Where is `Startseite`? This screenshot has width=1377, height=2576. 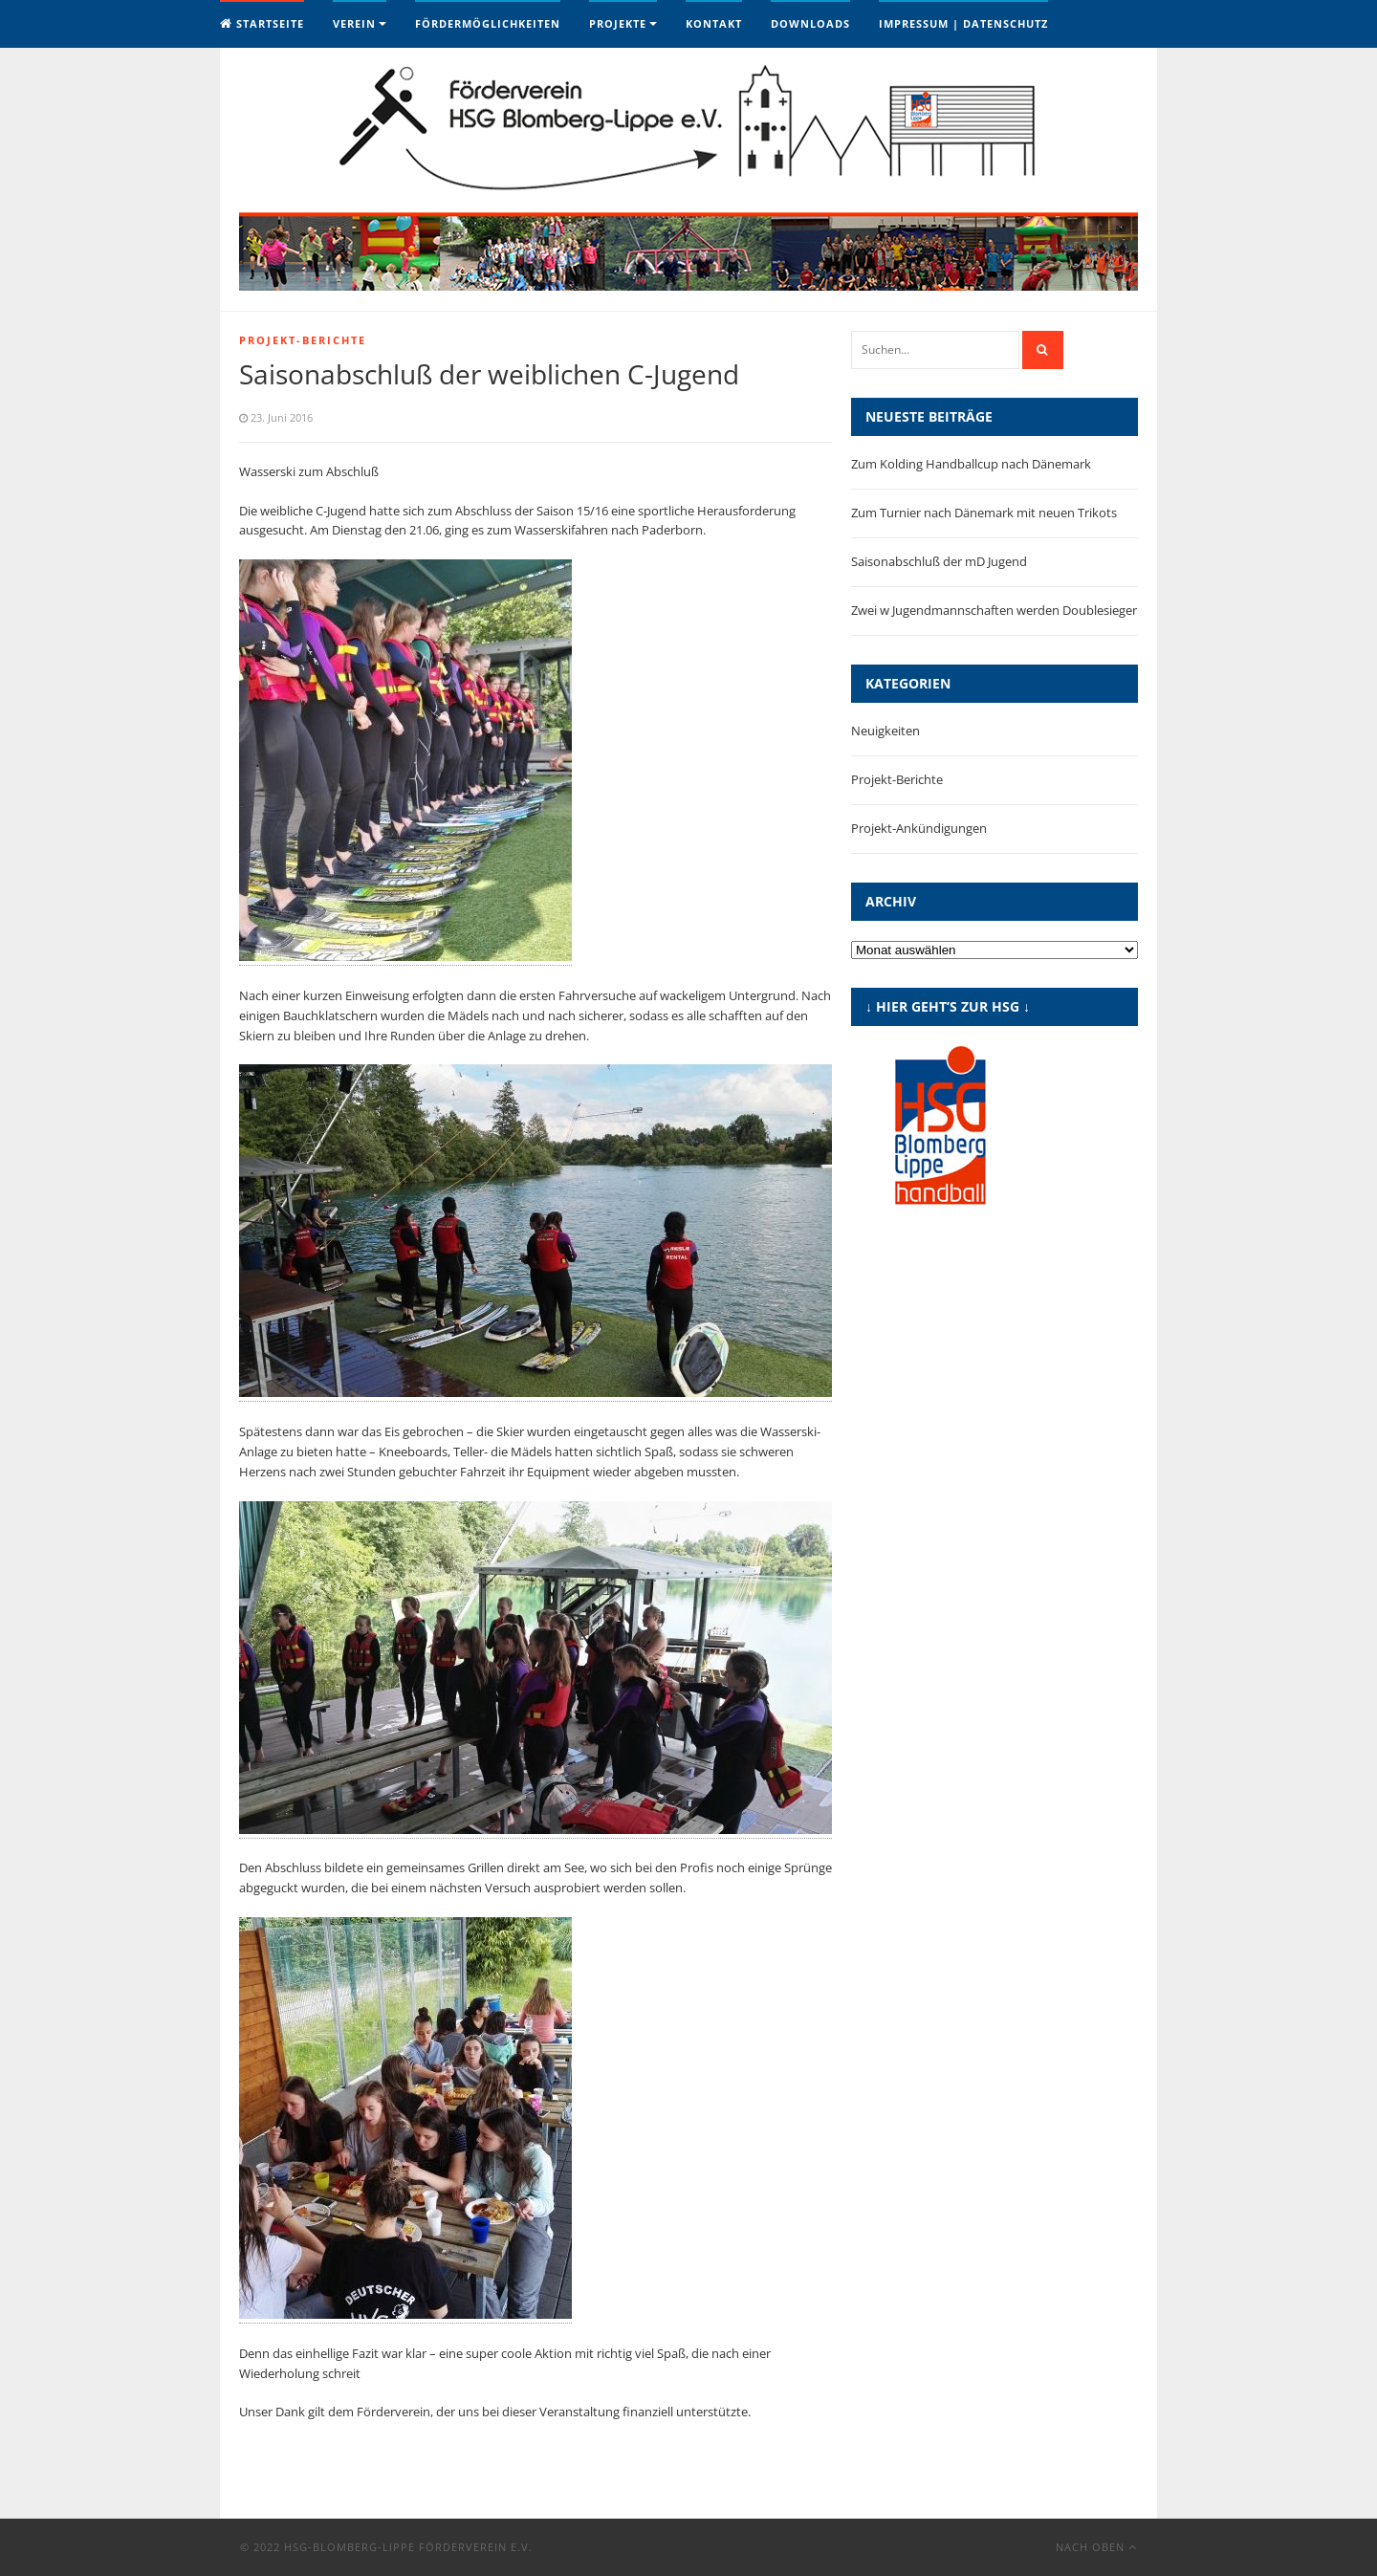 Startseite is located at coordinates (262, 23).